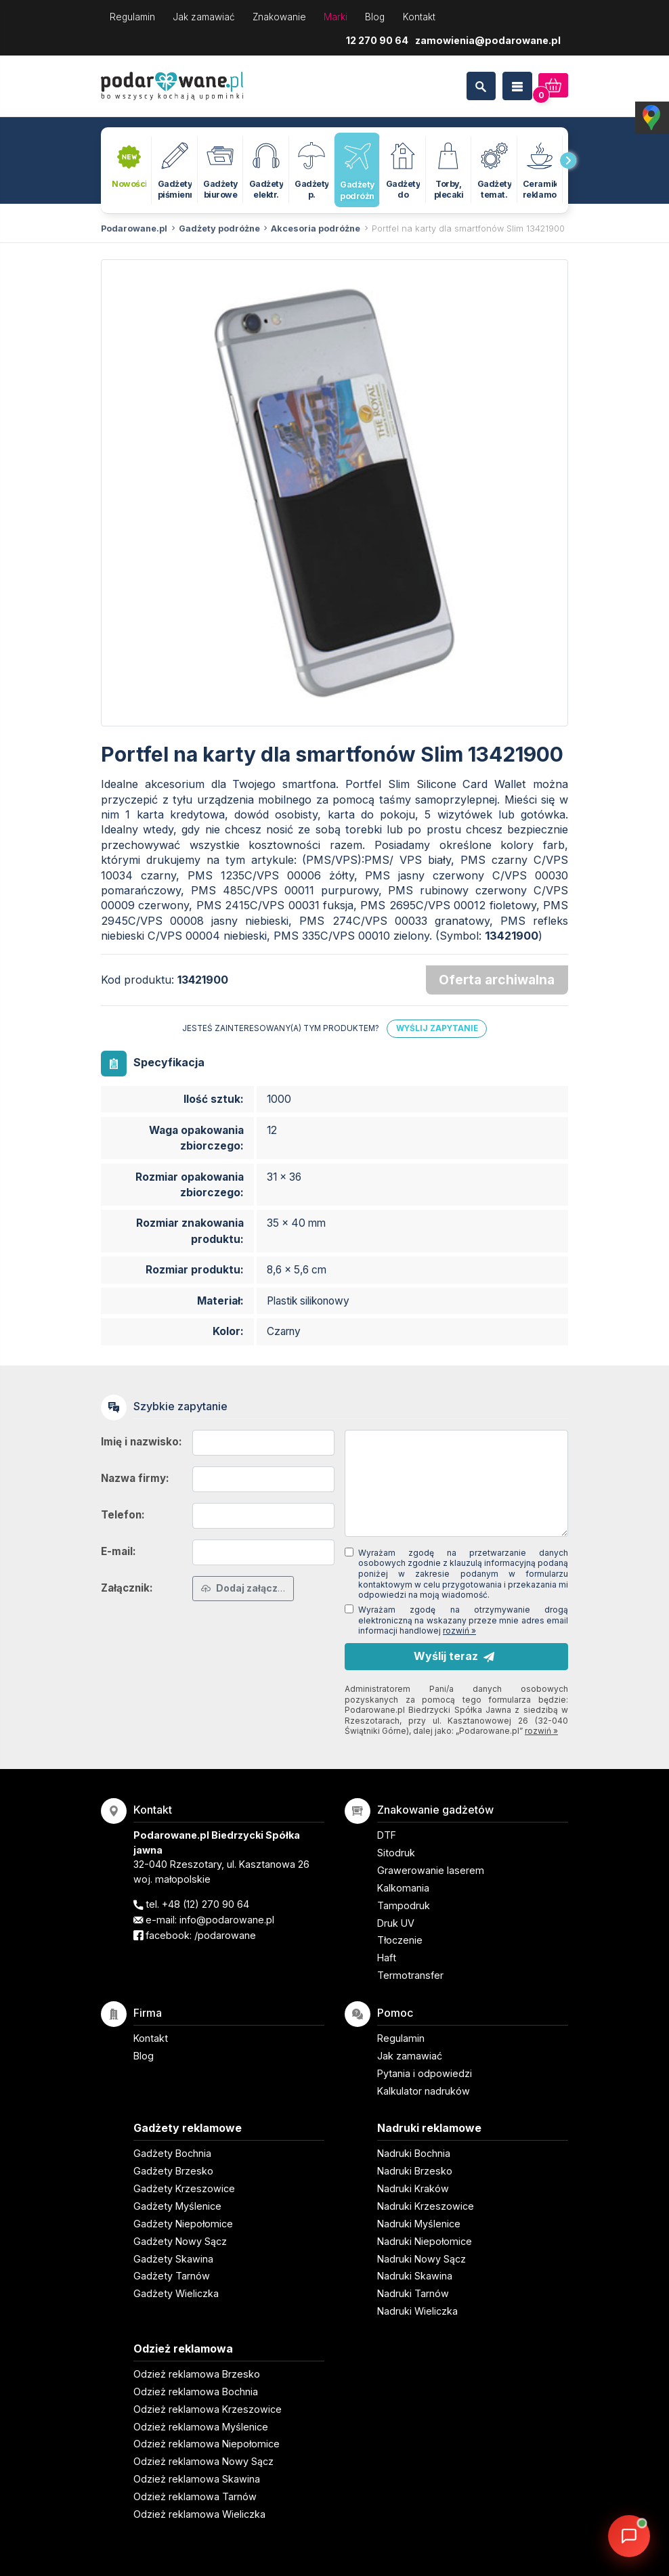 Image resolution: width=669 pixels, height=2576 pixels. What do you see at coordinates (400, 1940) in the screenshot?
I see `Tłoczenie` at bounding box center [400, 1940].